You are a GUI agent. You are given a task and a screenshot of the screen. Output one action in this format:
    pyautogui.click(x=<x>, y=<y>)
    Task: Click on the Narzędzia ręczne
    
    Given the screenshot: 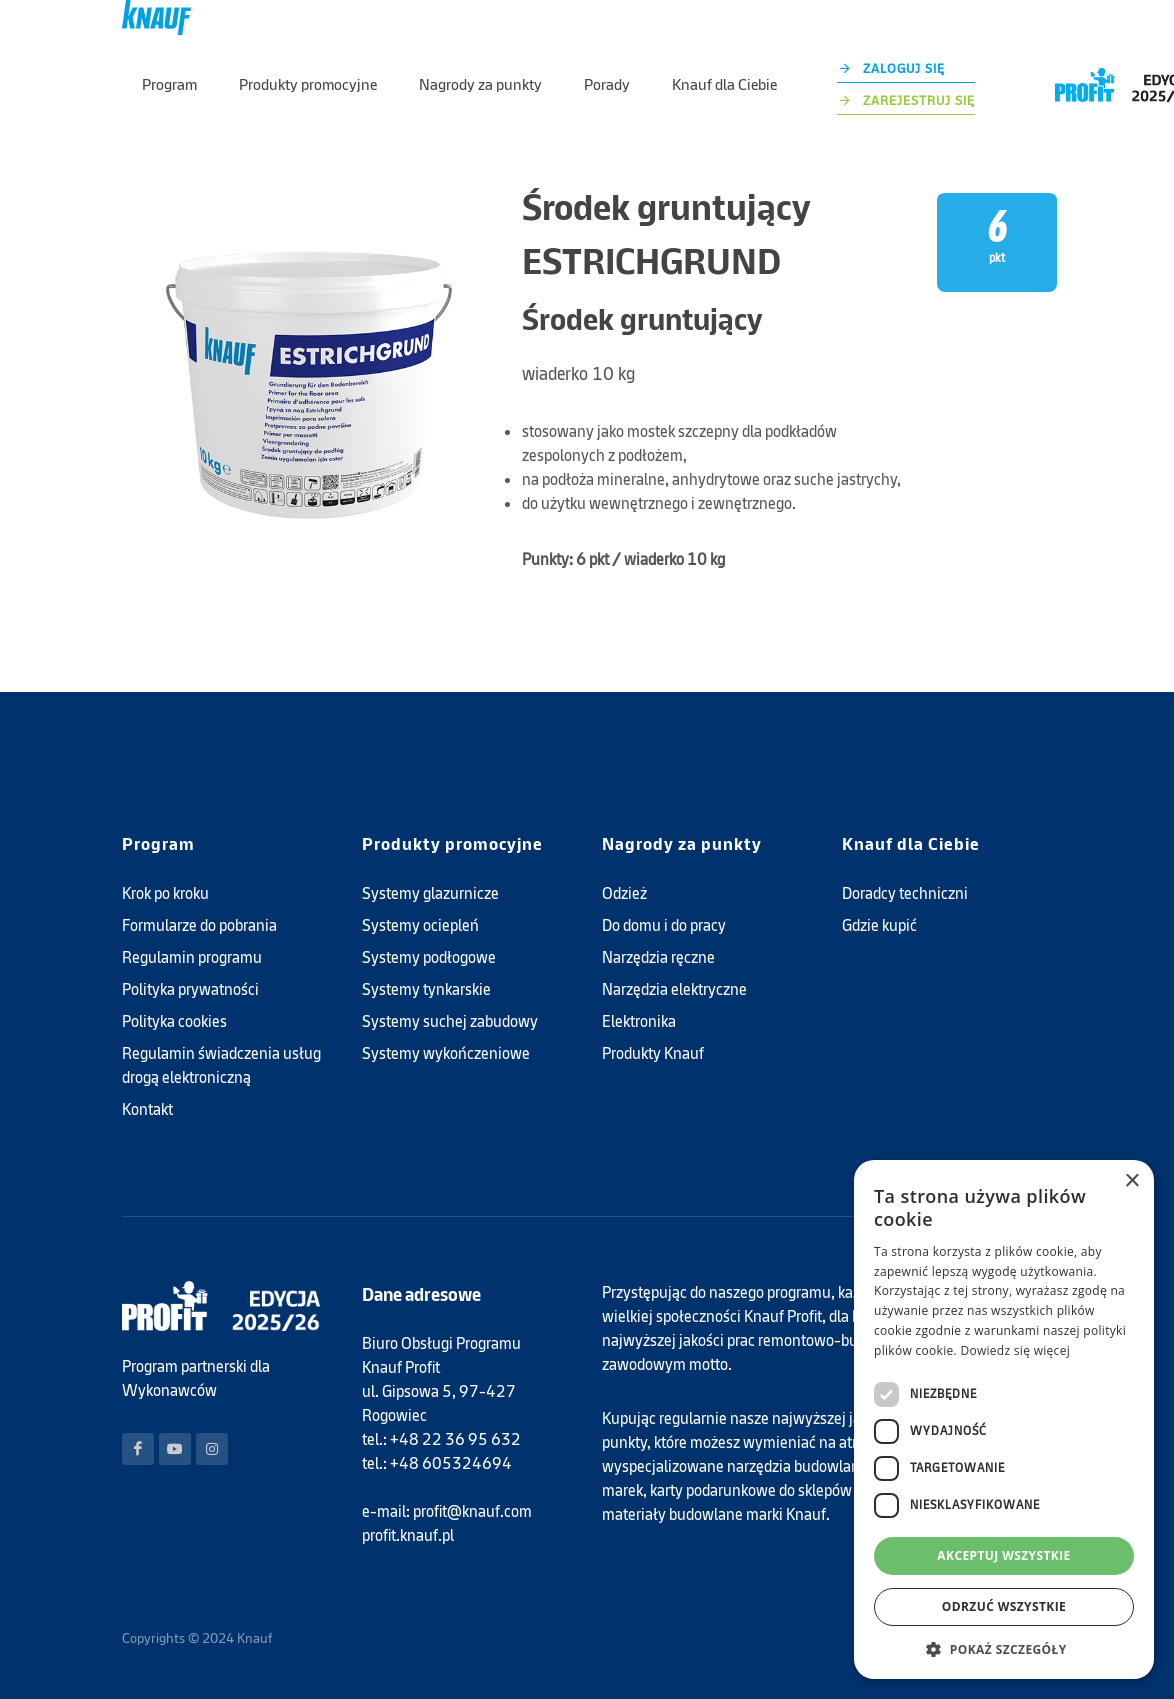 What is the action you would take?
    pyautogui.click(x=658, y=957)
    